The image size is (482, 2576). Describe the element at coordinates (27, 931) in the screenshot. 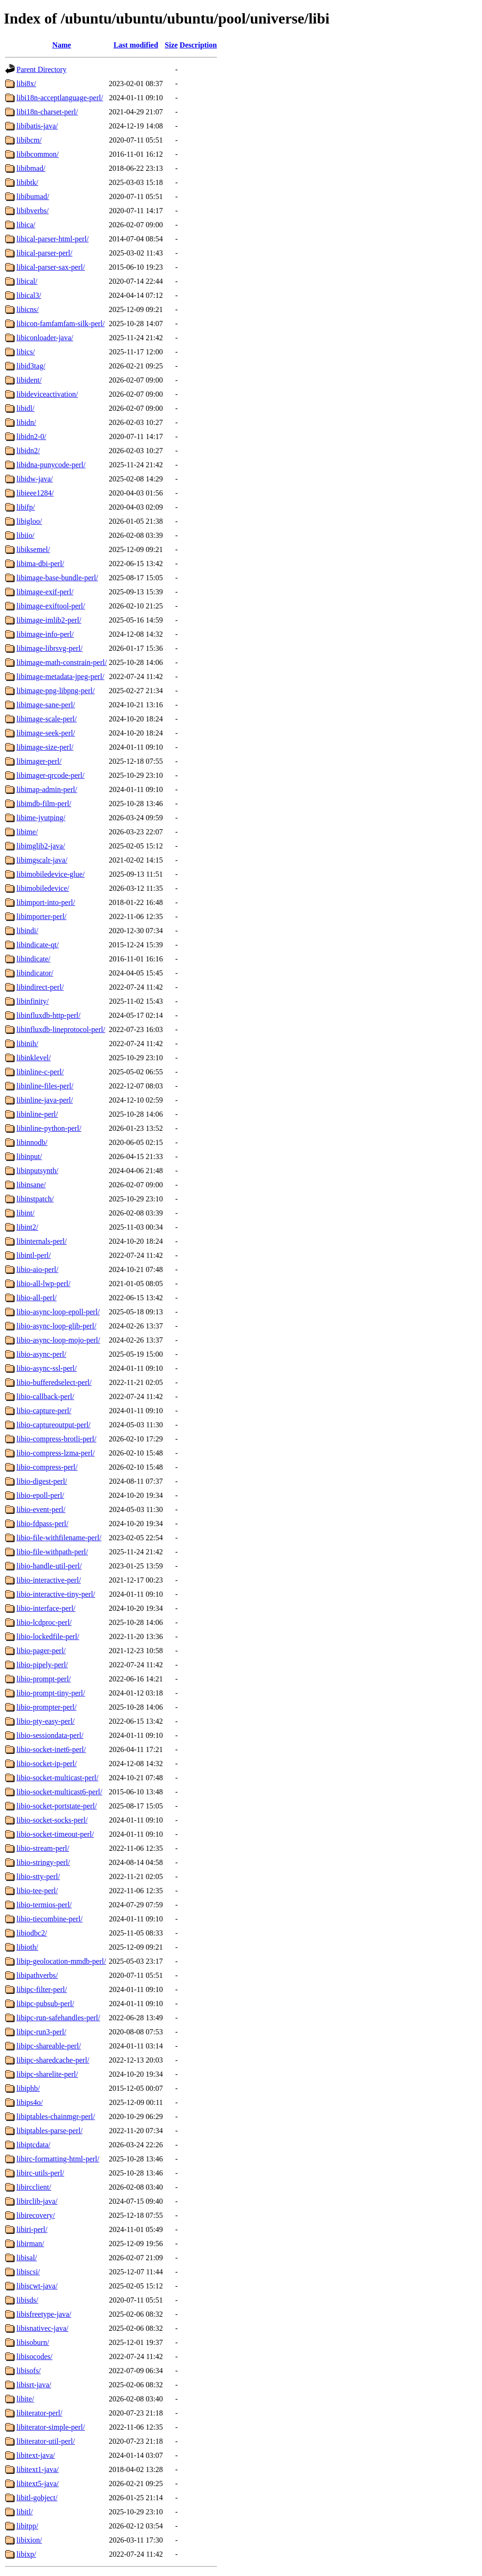

I see `libindi/` at that location.